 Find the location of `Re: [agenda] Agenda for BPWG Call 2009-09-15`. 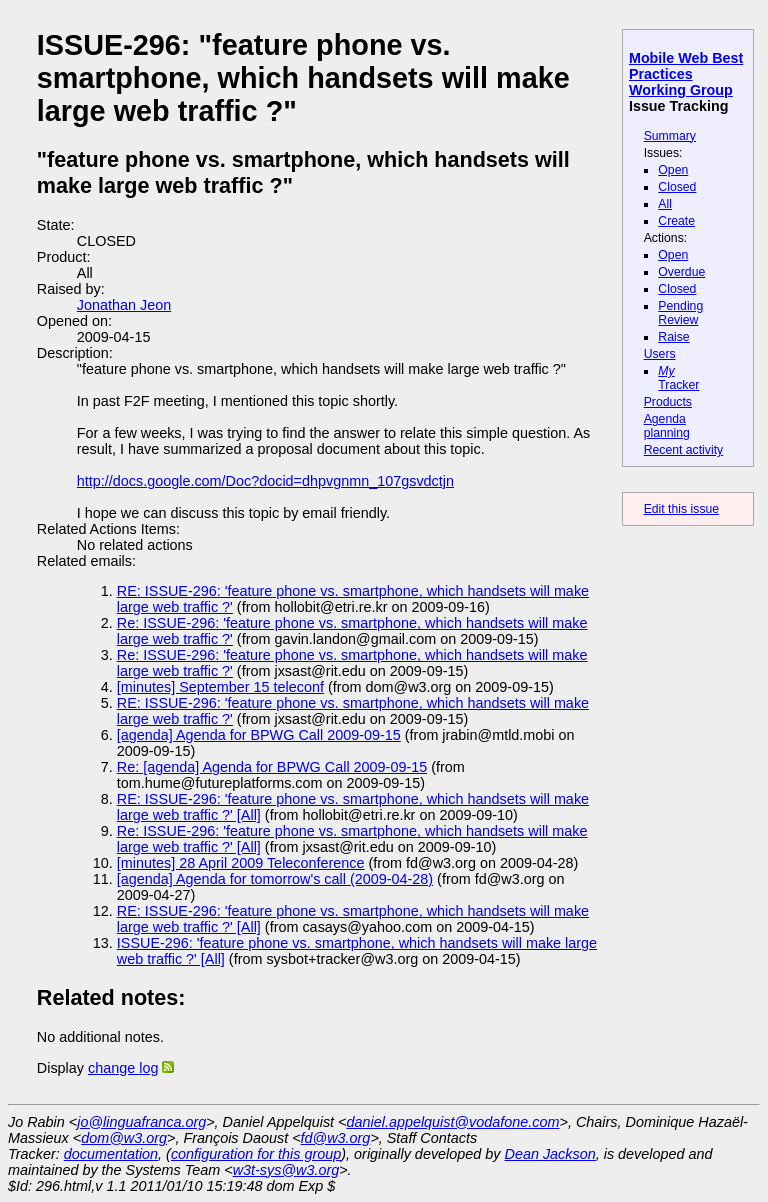

Re: [agenda] Agenda for BPWG Call 2009-09-15 is located at coordinates (272, 767).